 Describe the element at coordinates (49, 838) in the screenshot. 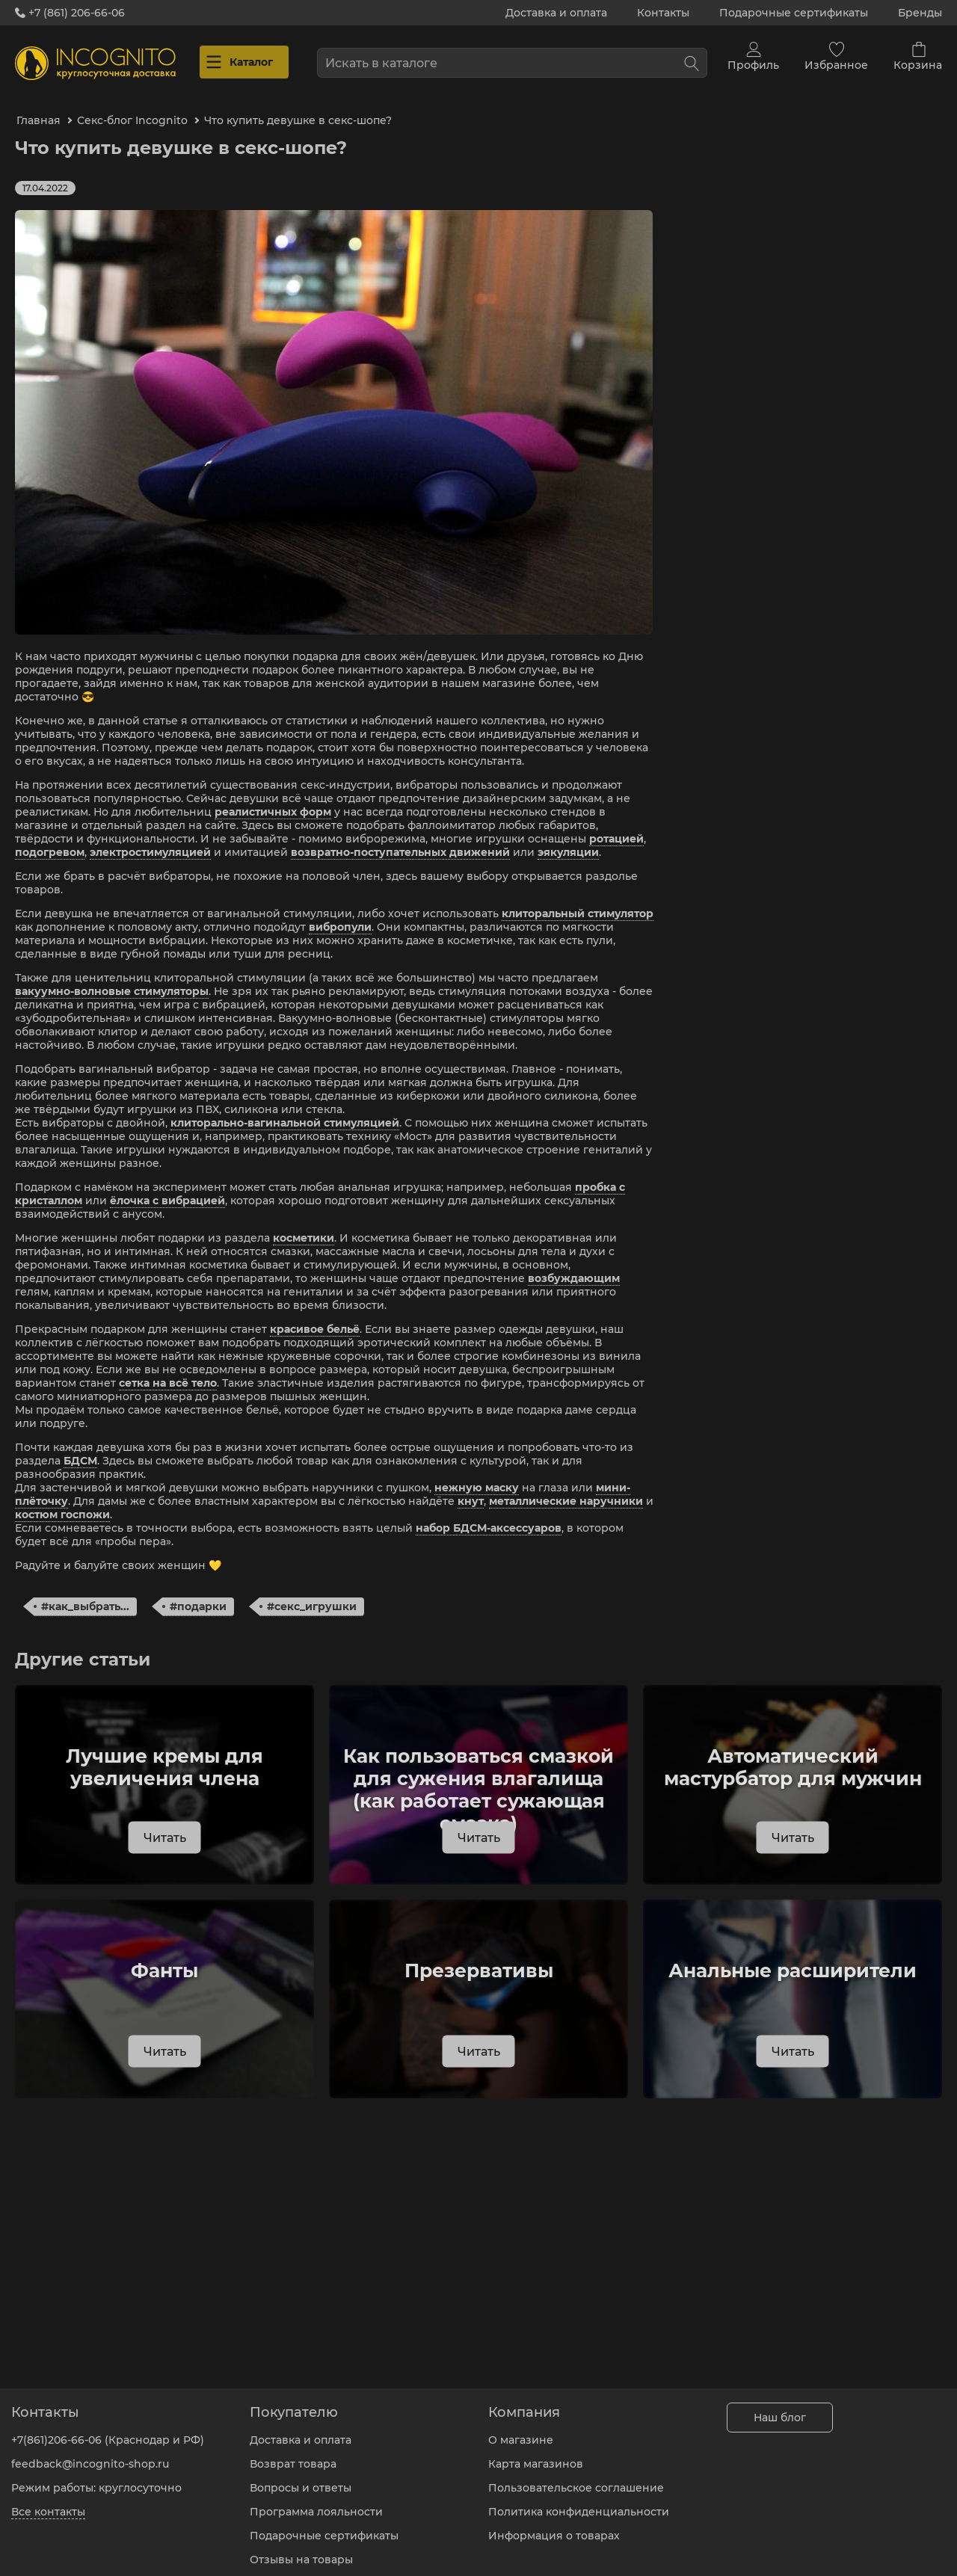

I see `подогревом` at that location.